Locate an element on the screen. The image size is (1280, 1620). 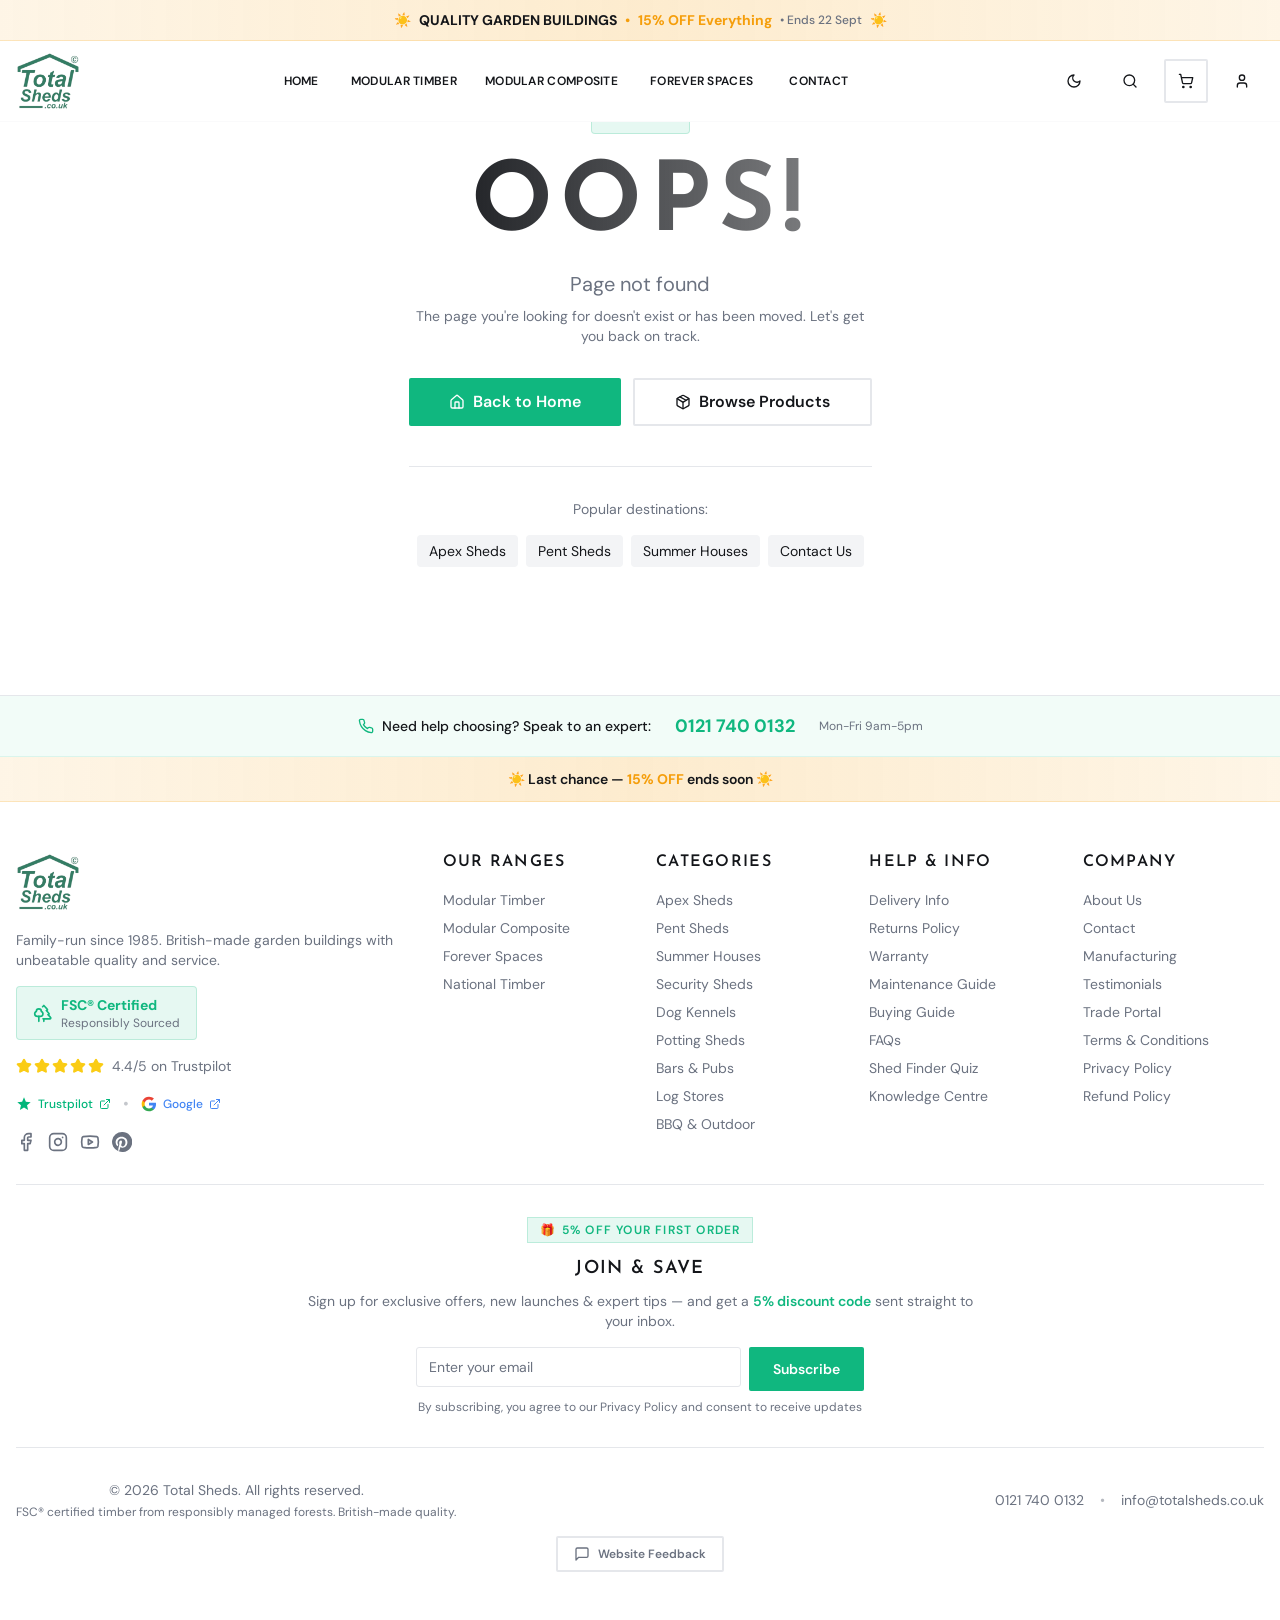
[Instagram] is located at coordinates (58, 1142).